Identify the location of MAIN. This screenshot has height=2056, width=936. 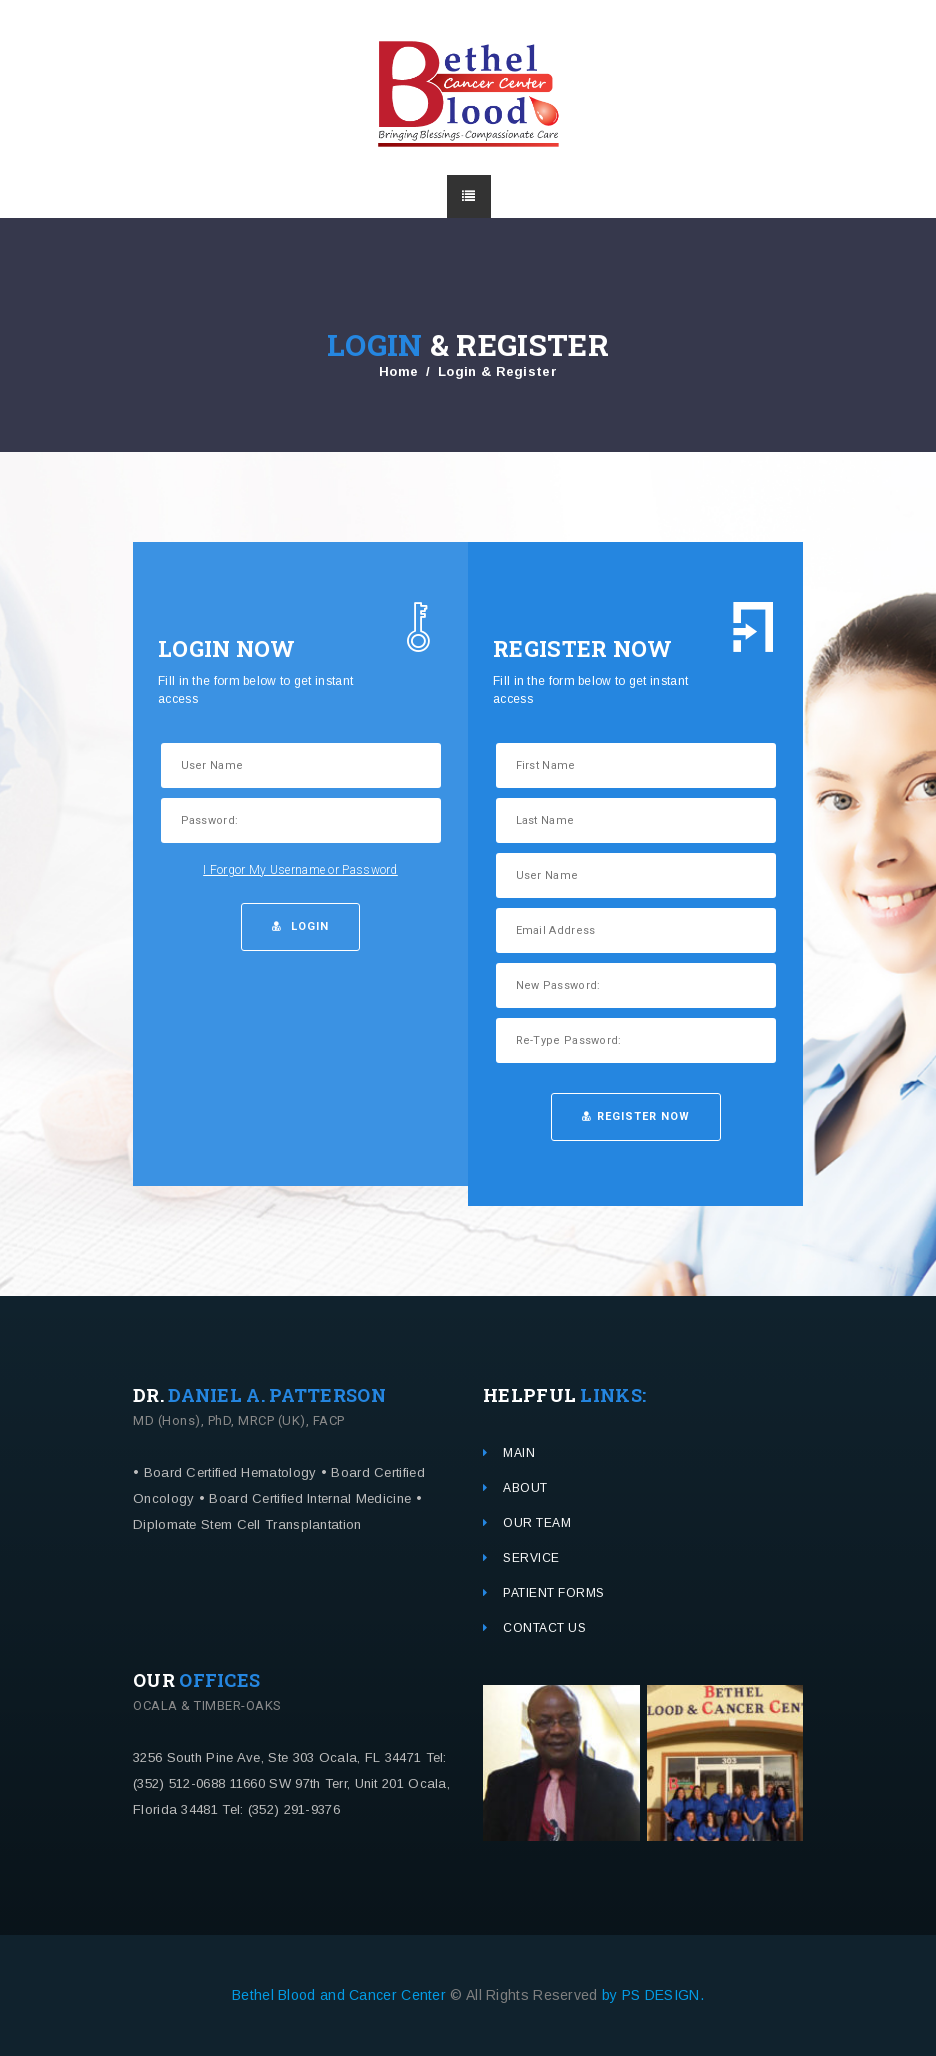
(519, 1453).